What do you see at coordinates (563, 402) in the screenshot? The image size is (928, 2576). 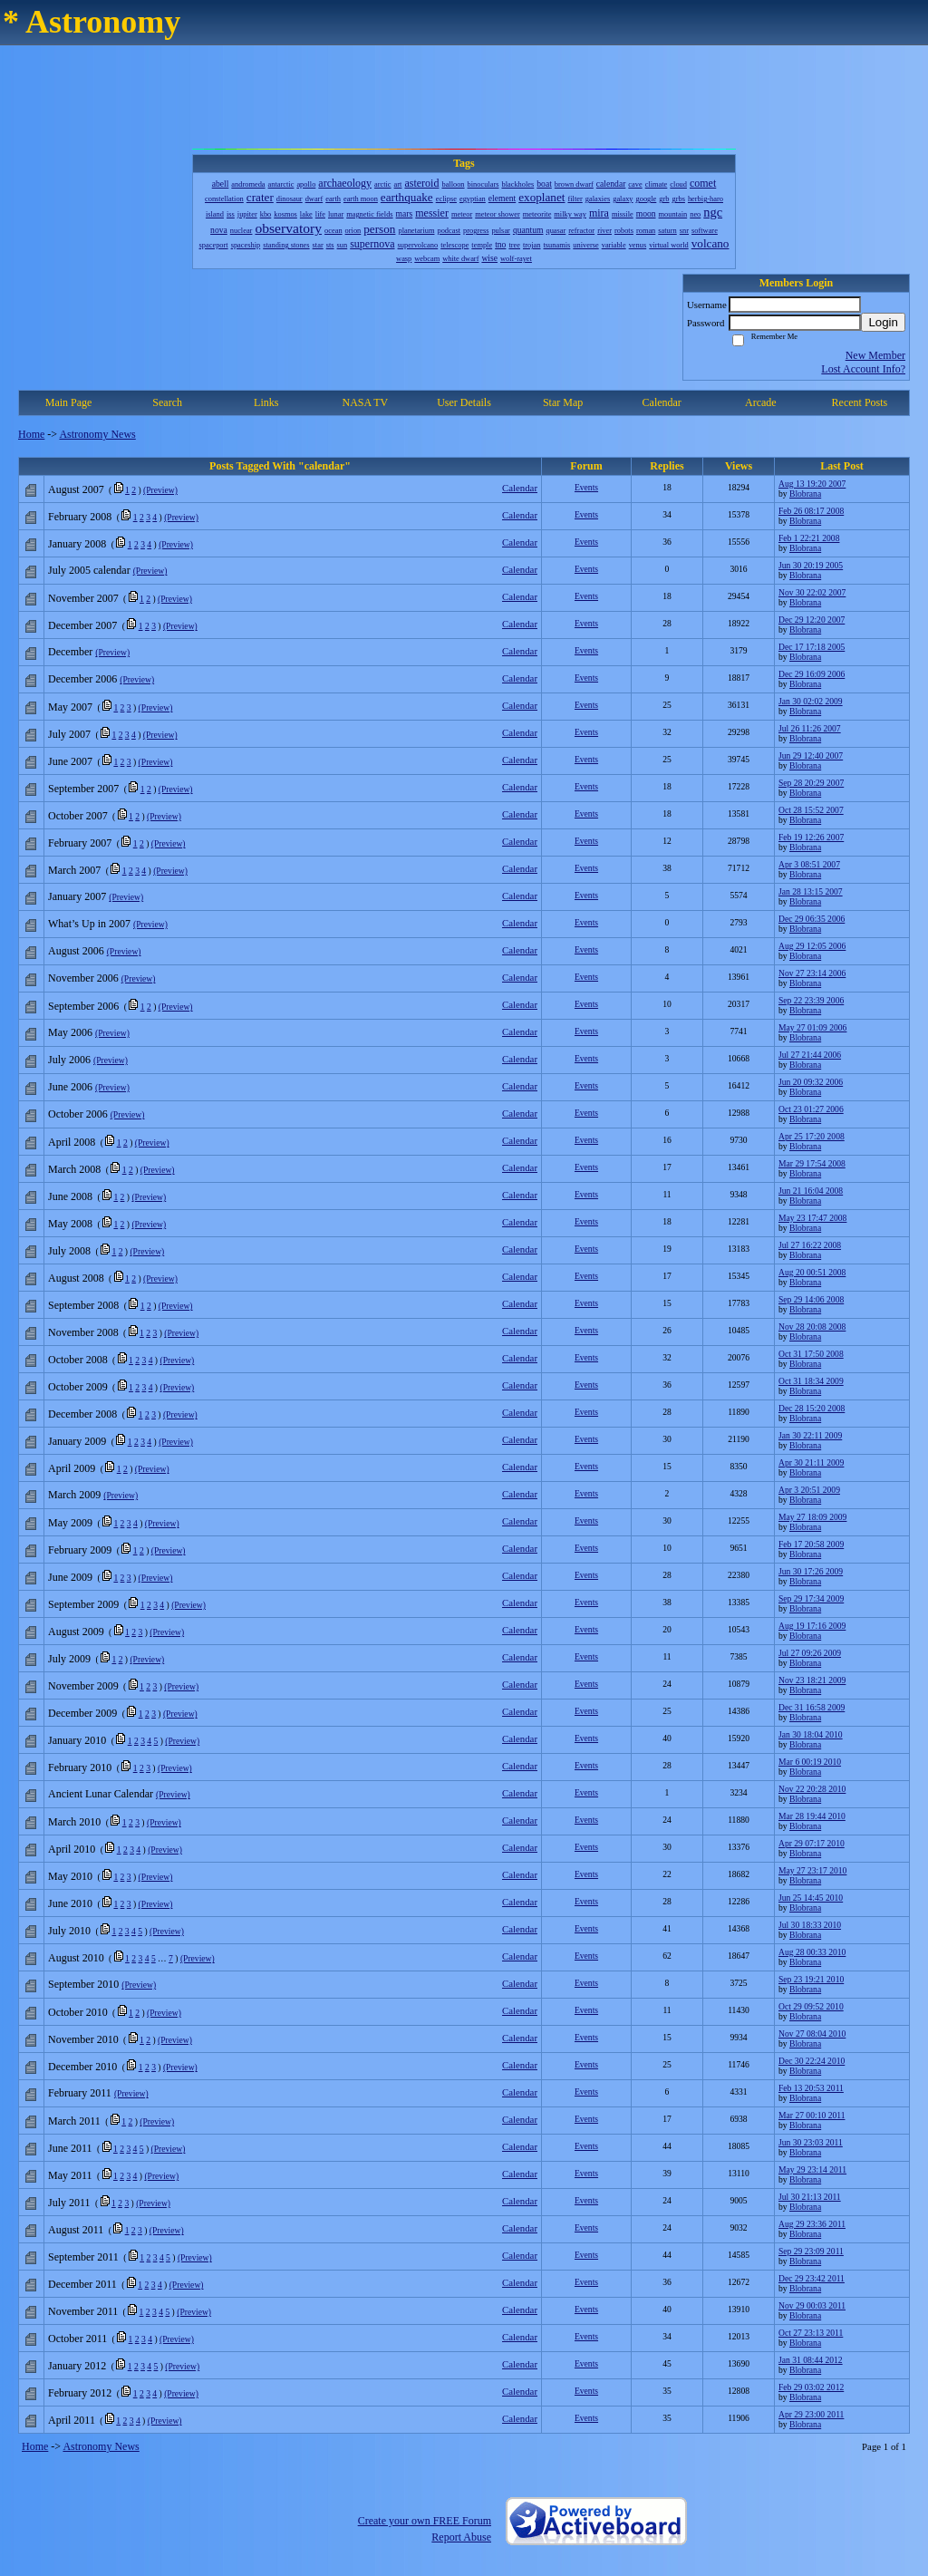 I see `Star Map` at bounding box center [563, 402].